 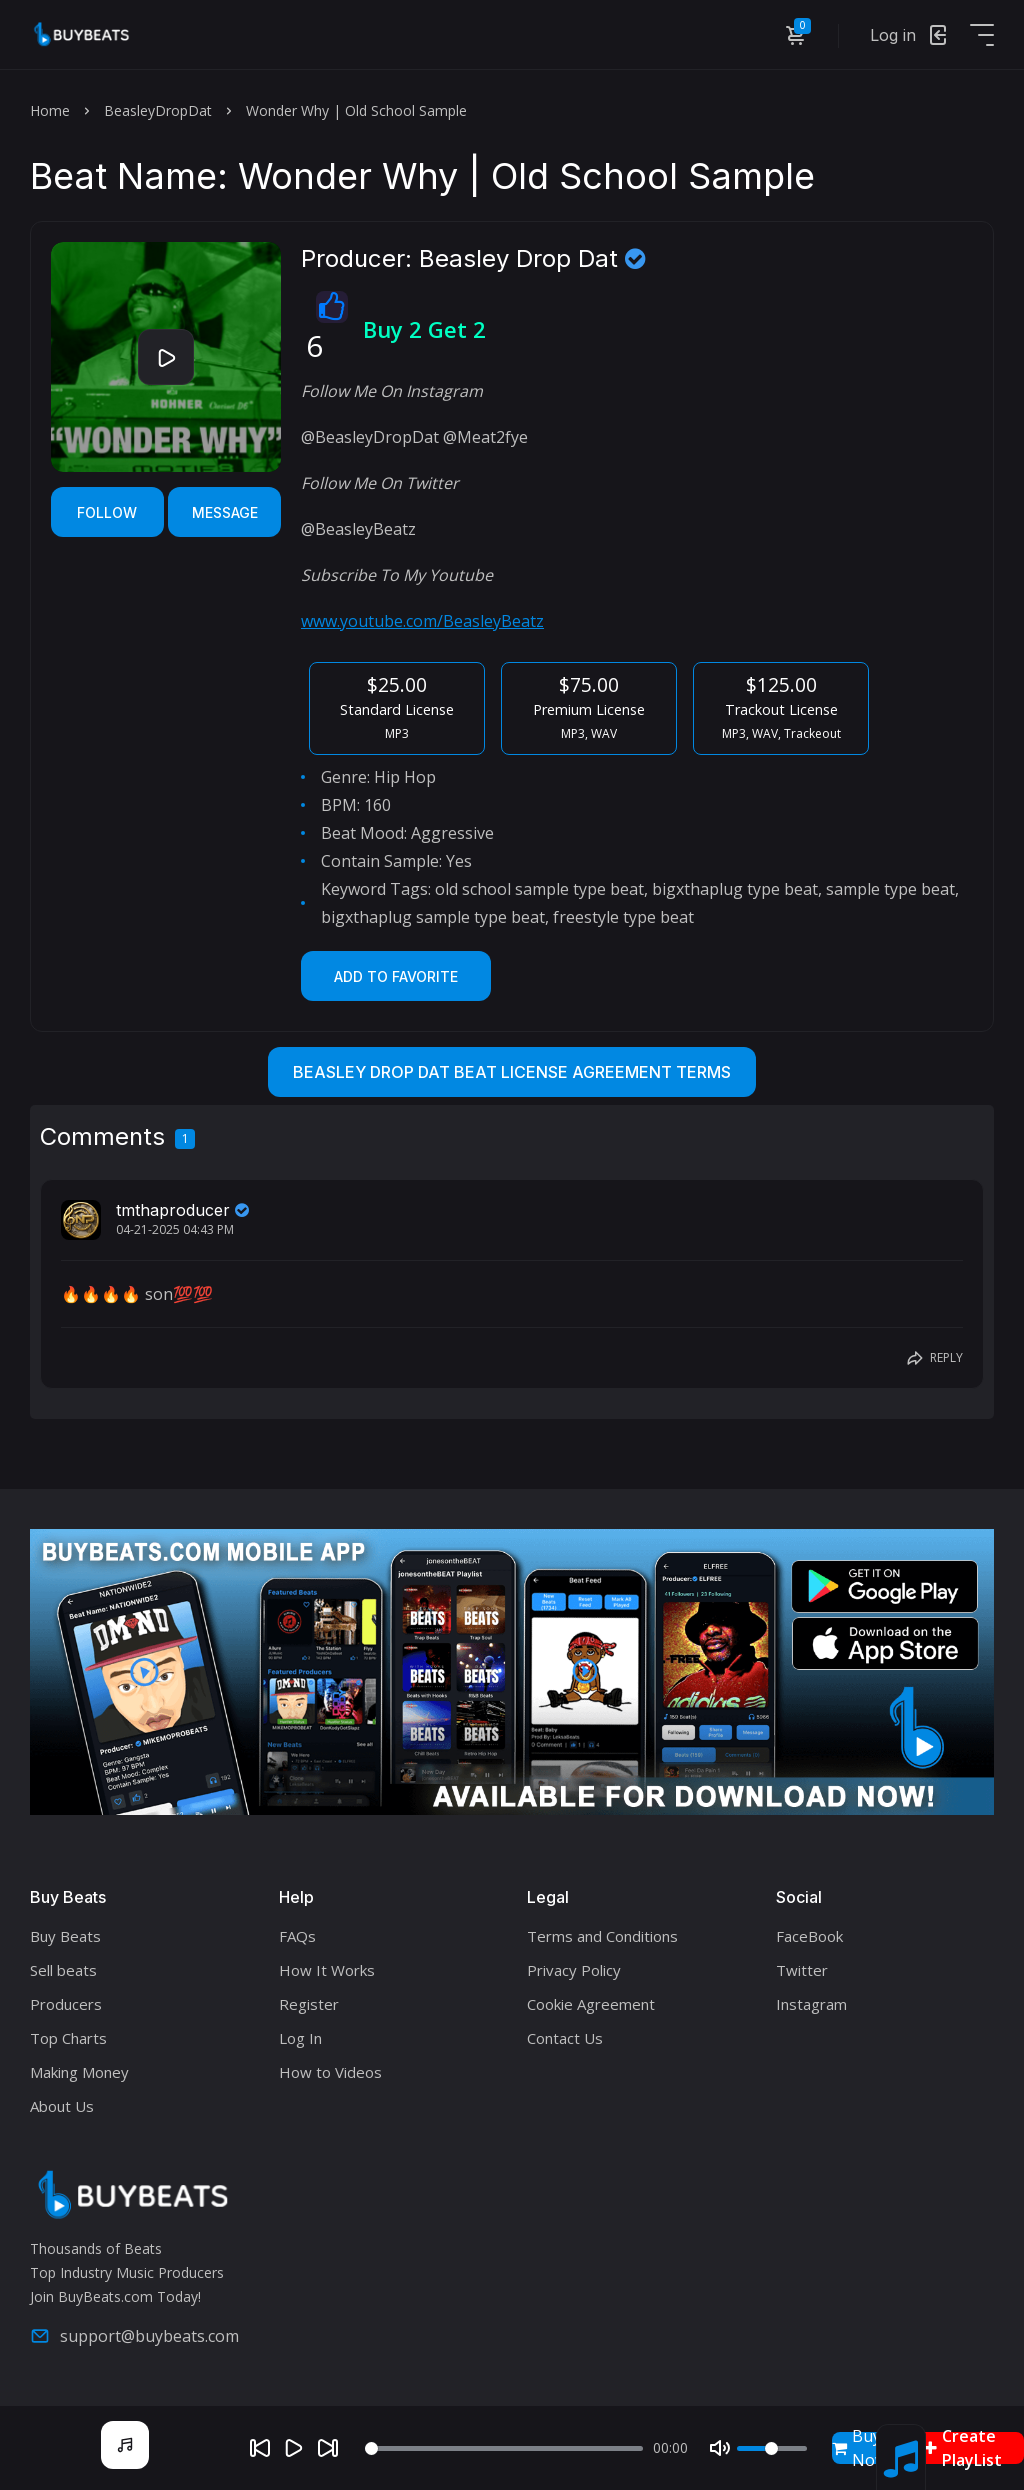 I want to click on [Play], so click(x=294, y=2448).